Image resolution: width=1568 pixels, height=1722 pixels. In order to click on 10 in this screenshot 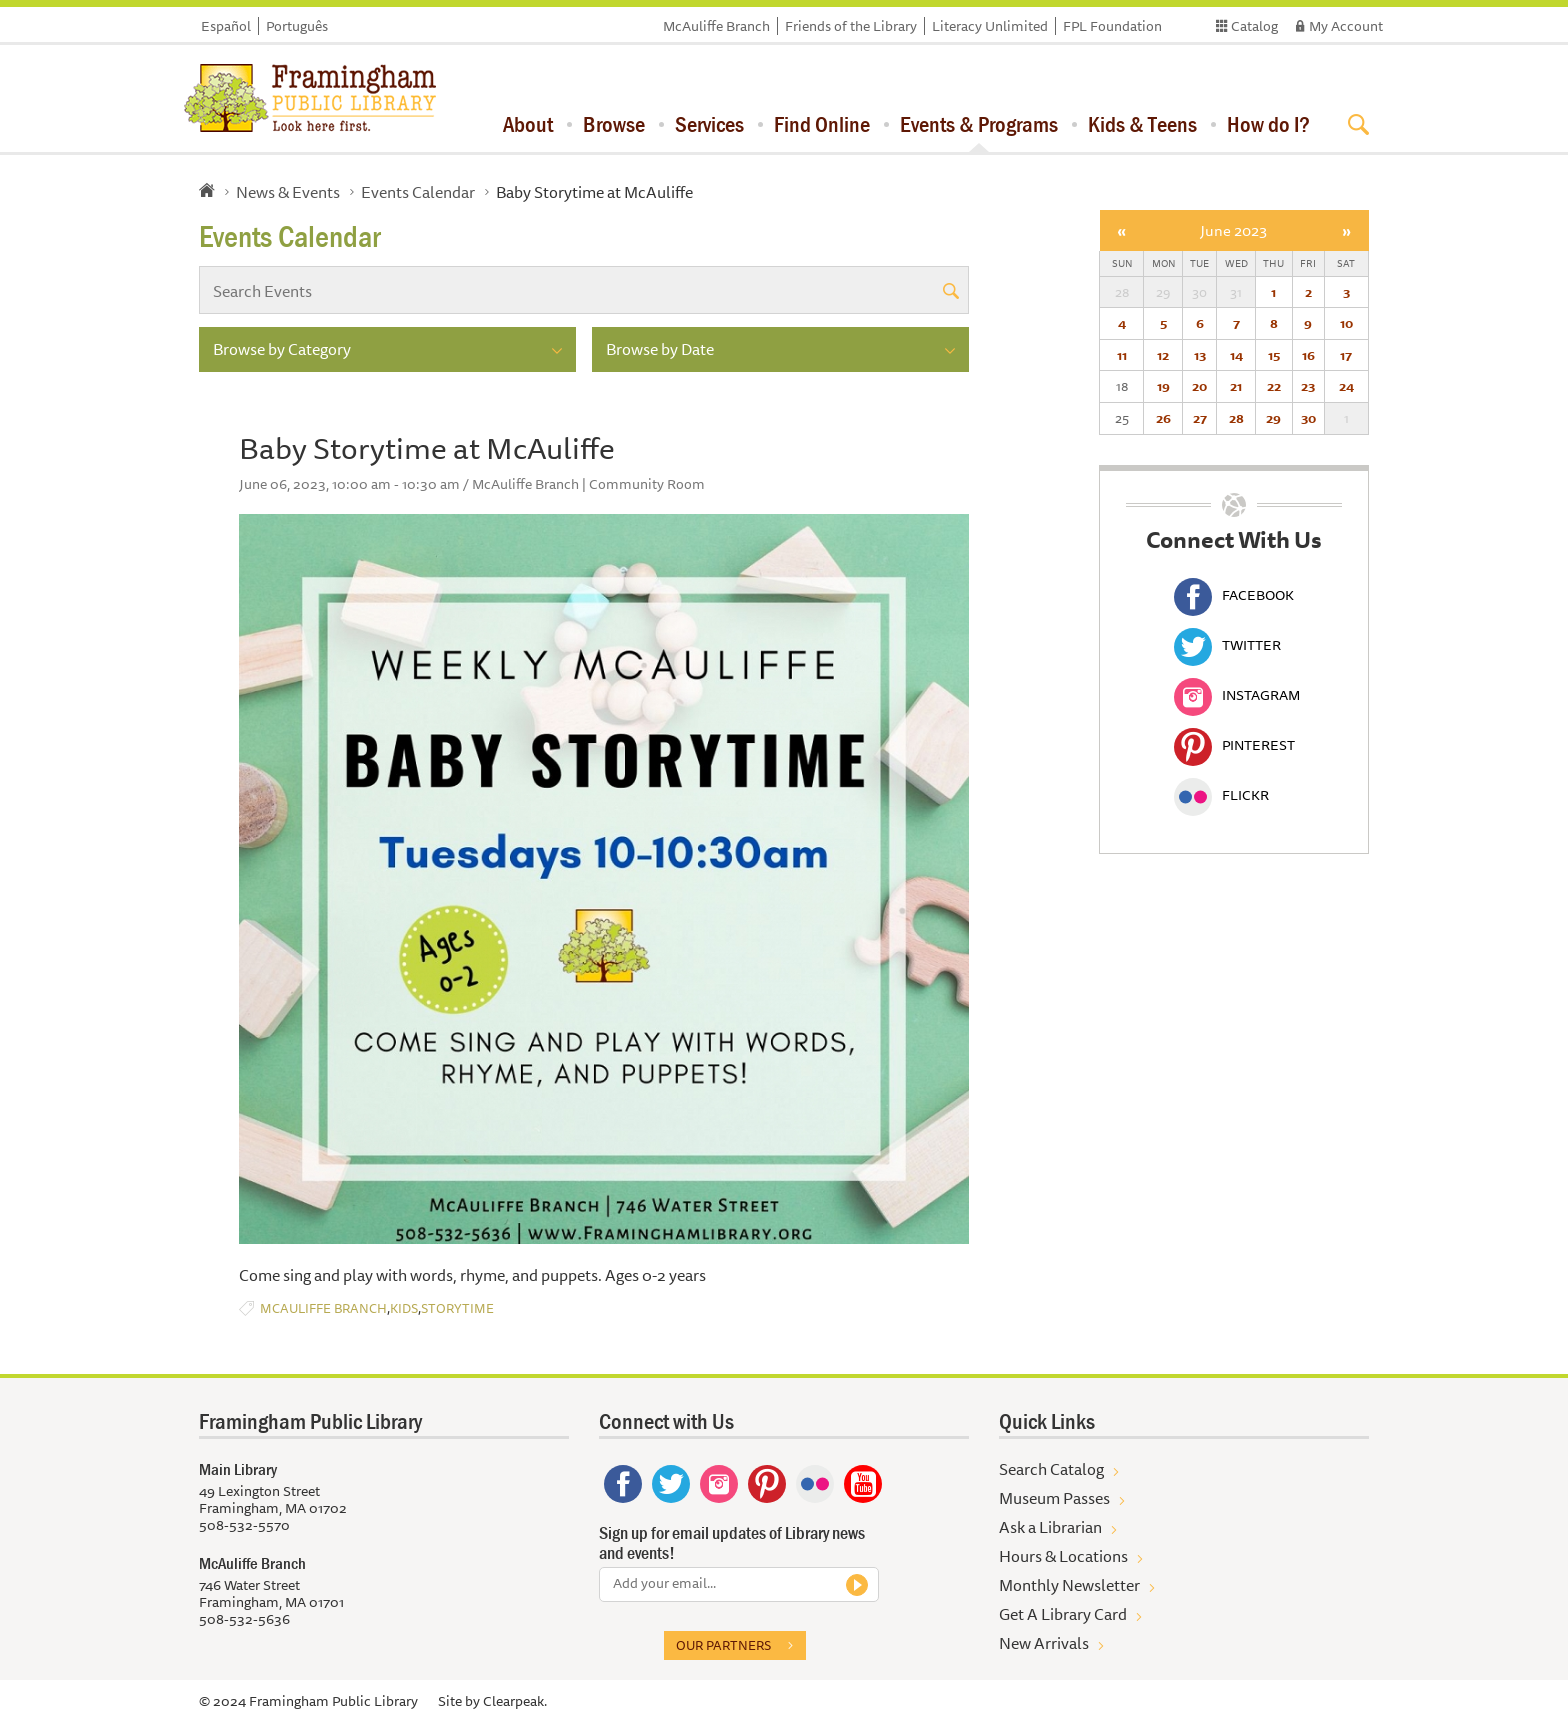, I will do `click(1346, 323)`.